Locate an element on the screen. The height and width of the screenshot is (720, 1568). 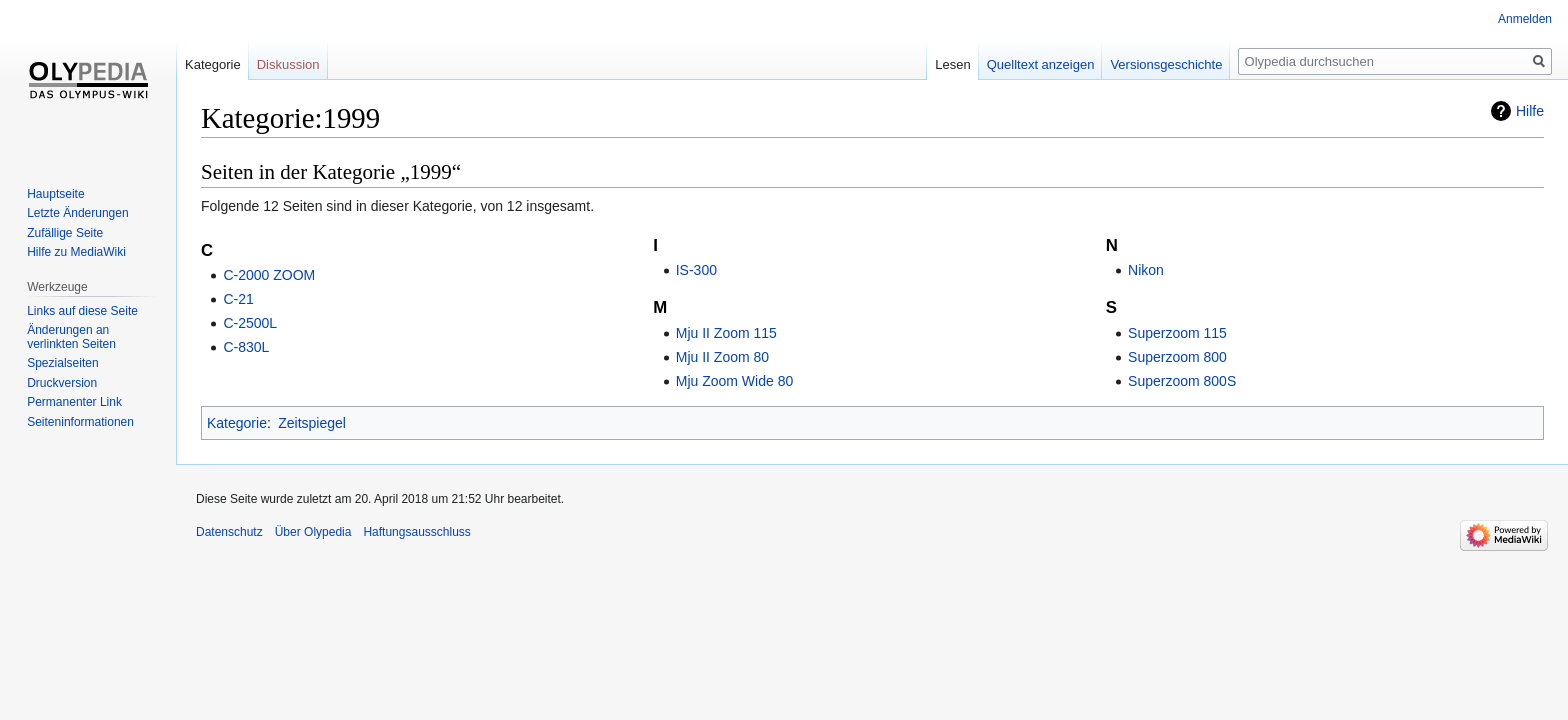
C-2000 ZOOM is located at coordinates (269, 275).